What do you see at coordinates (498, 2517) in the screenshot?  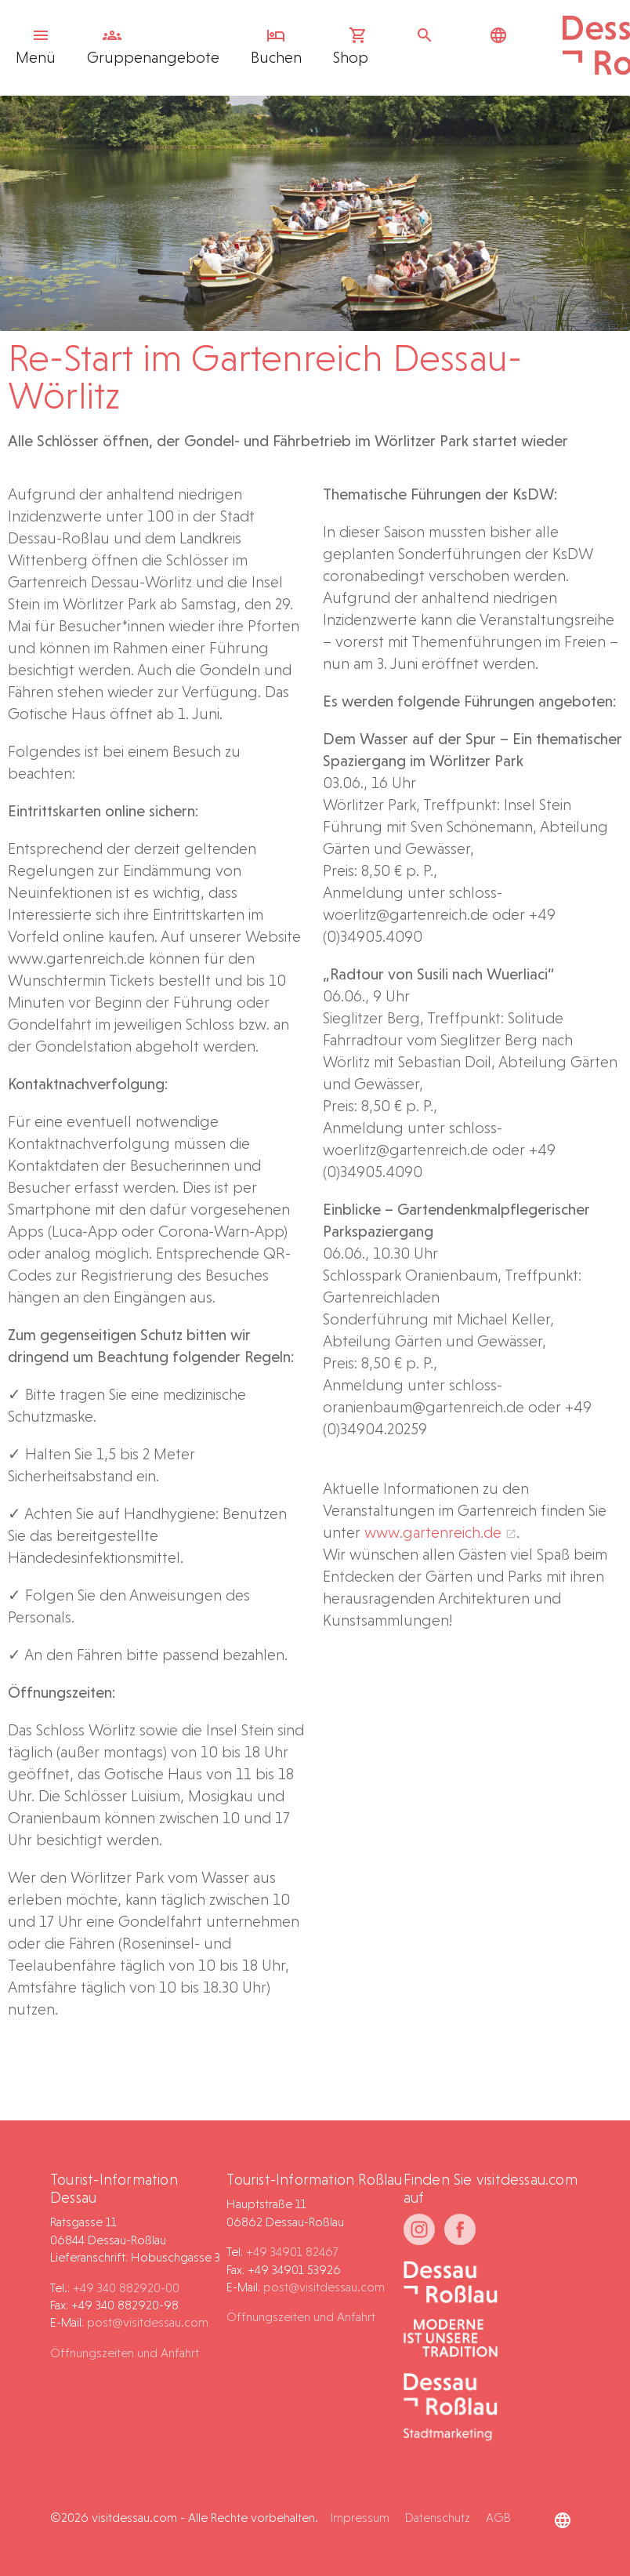 I see `AGB` at bounding box center [498, 2517].